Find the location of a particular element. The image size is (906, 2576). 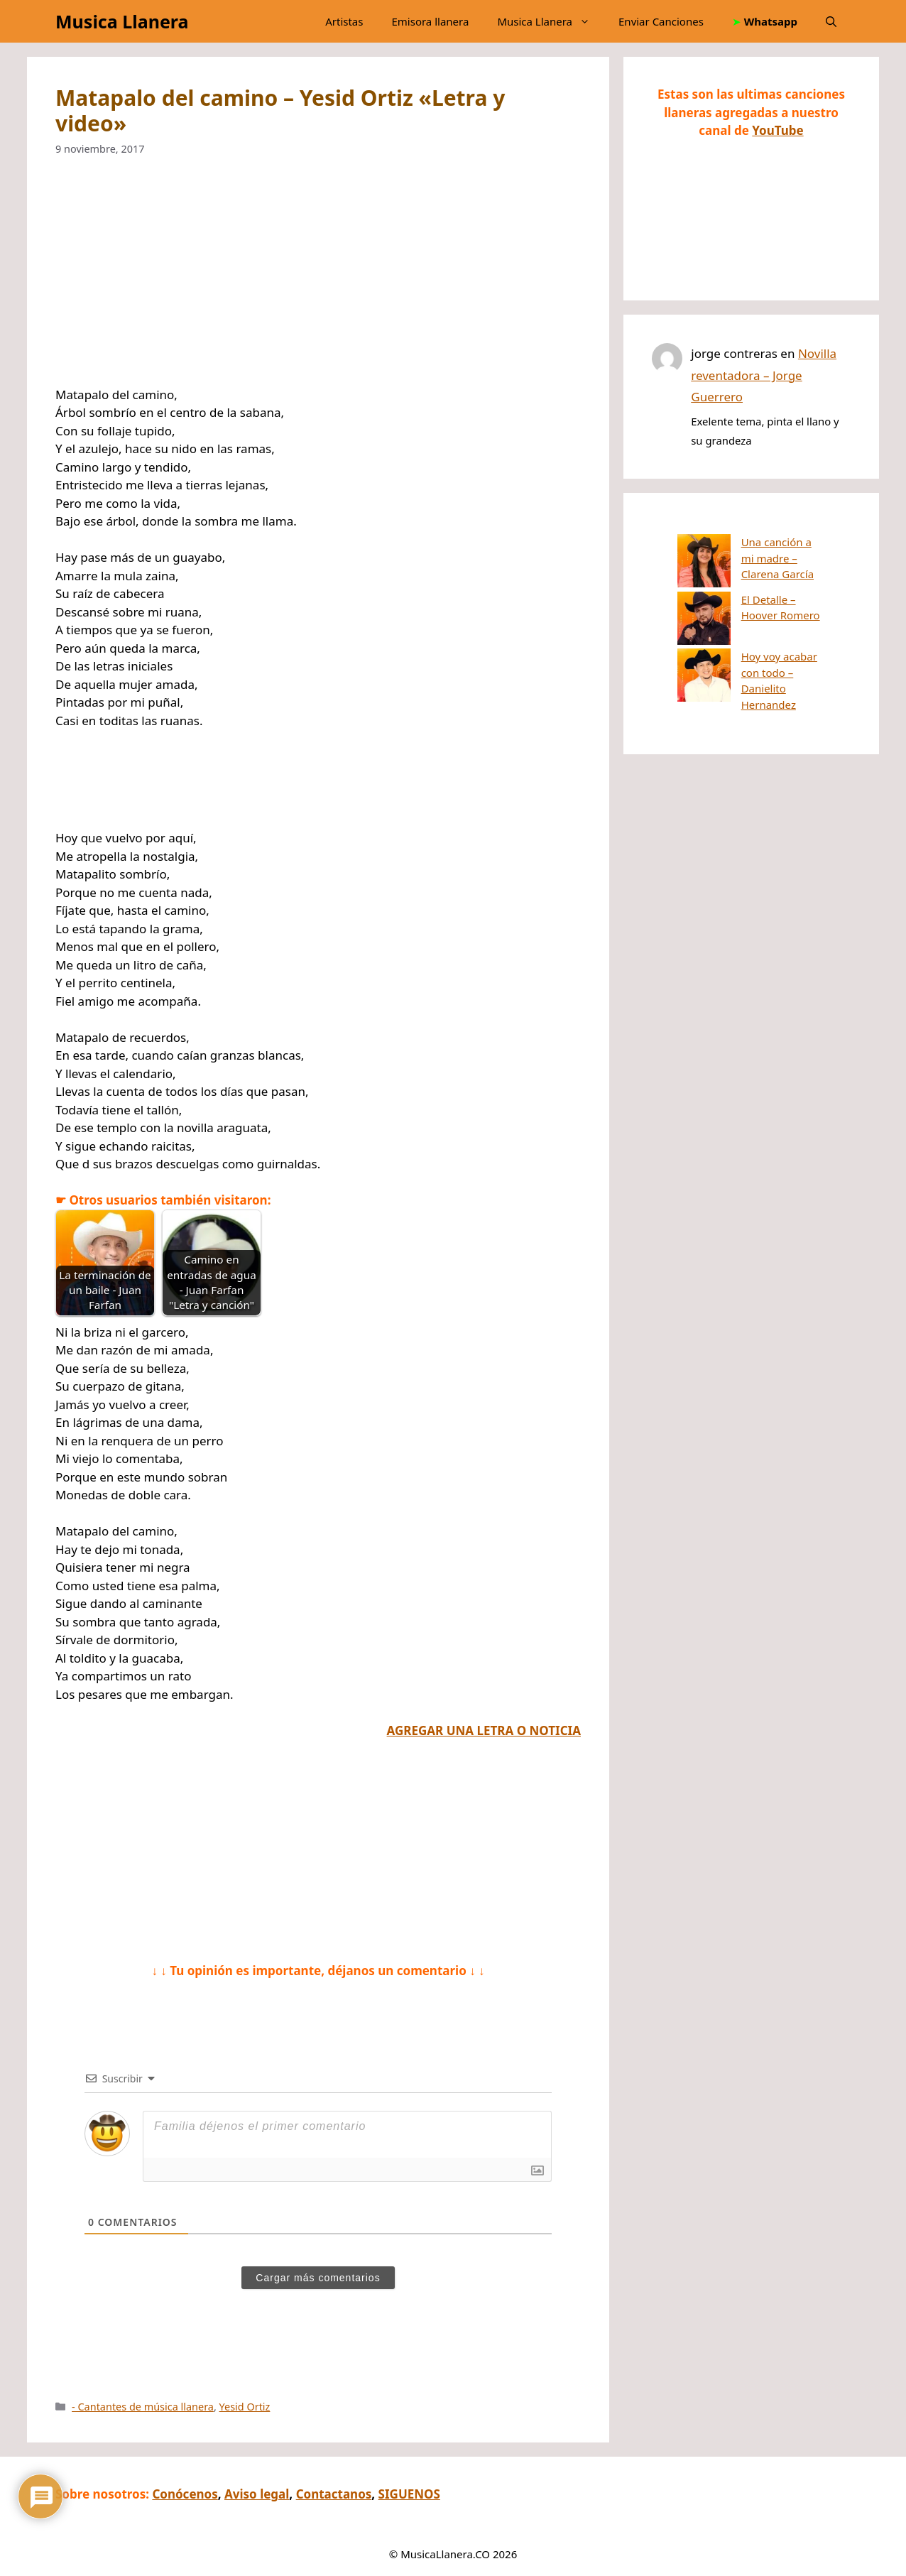

Aviso legal is located at coordinates (256, 2494).